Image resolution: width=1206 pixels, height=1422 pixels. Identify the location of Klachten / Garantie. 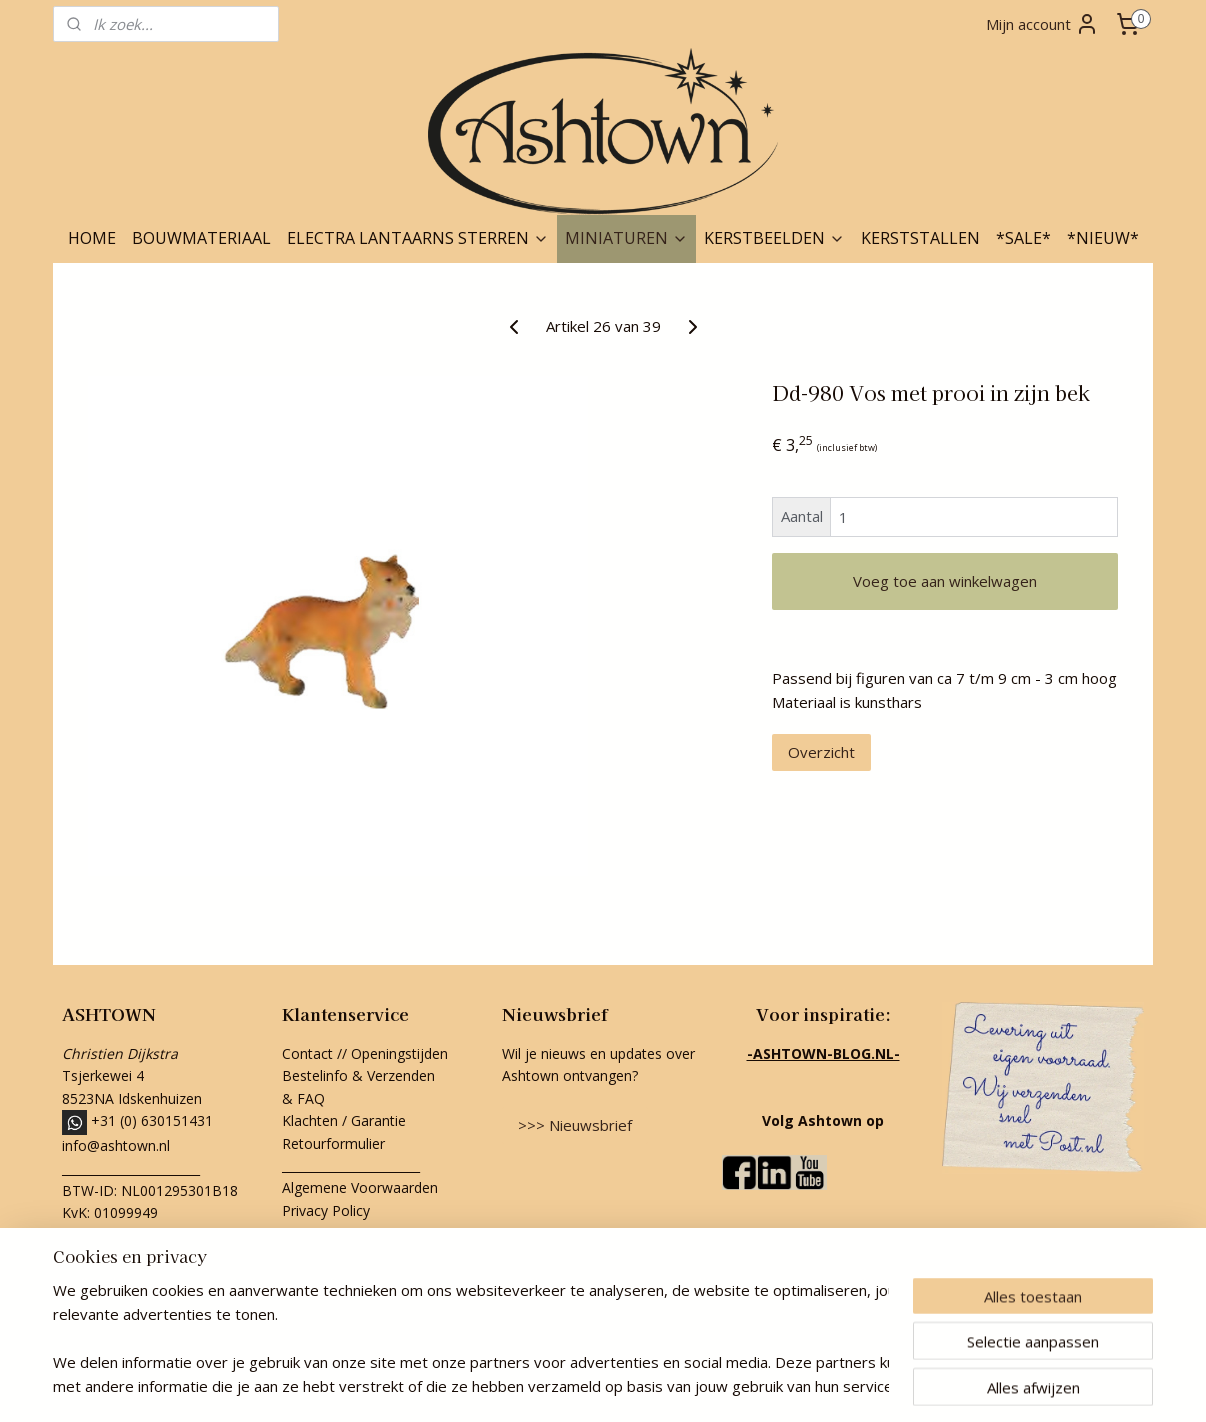
(344, 1120).